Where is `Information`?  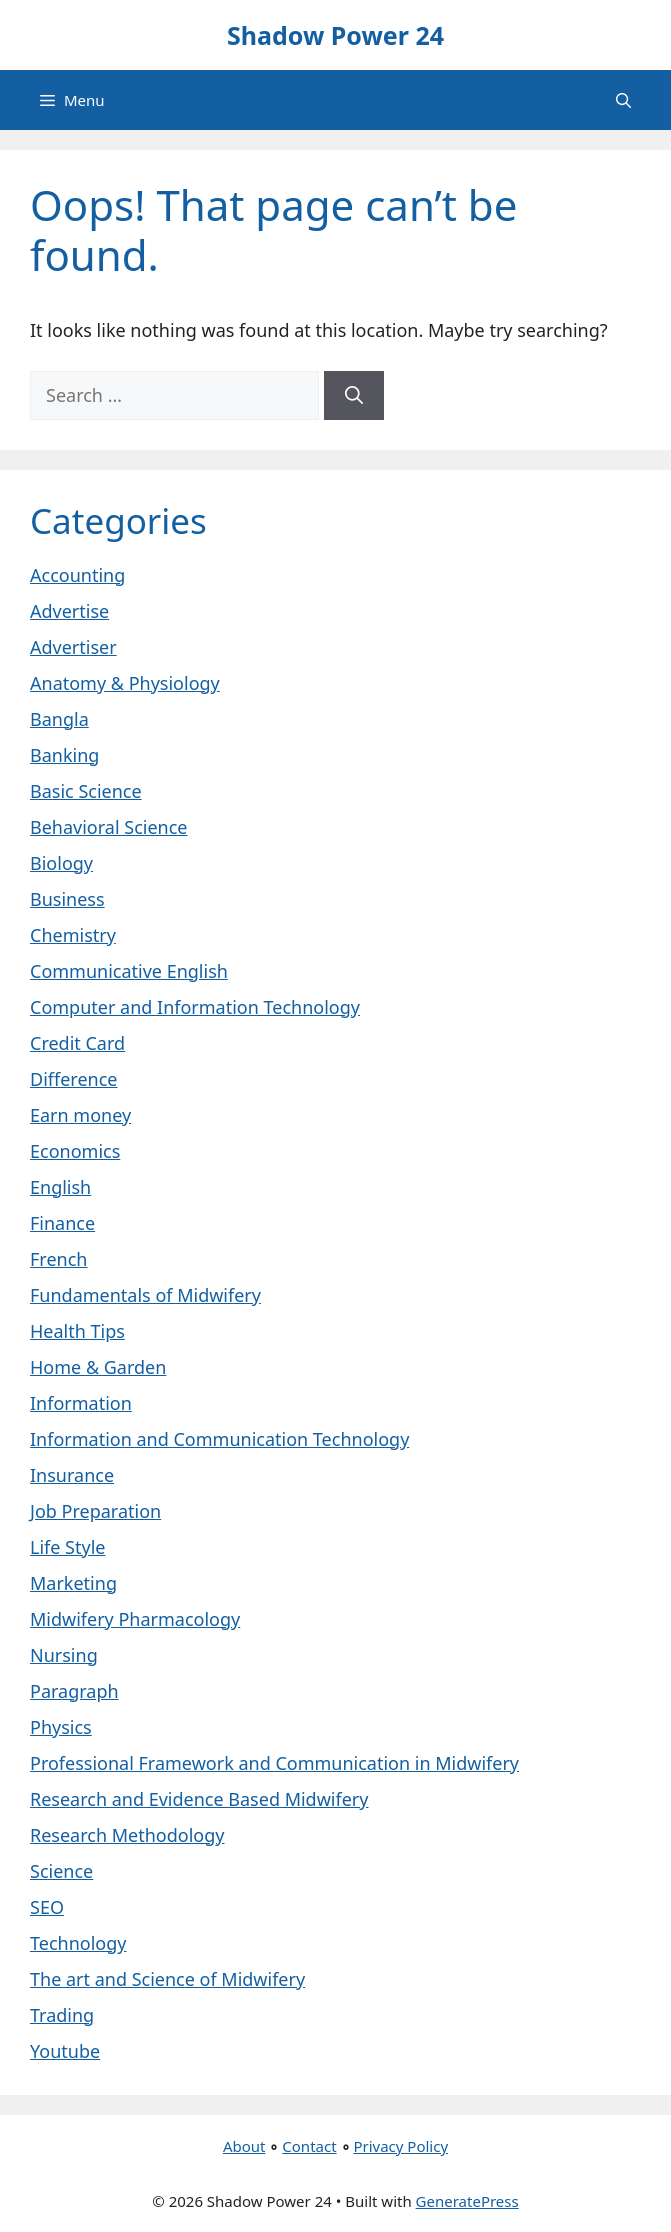
Information is located at coordinates (81, 1403).